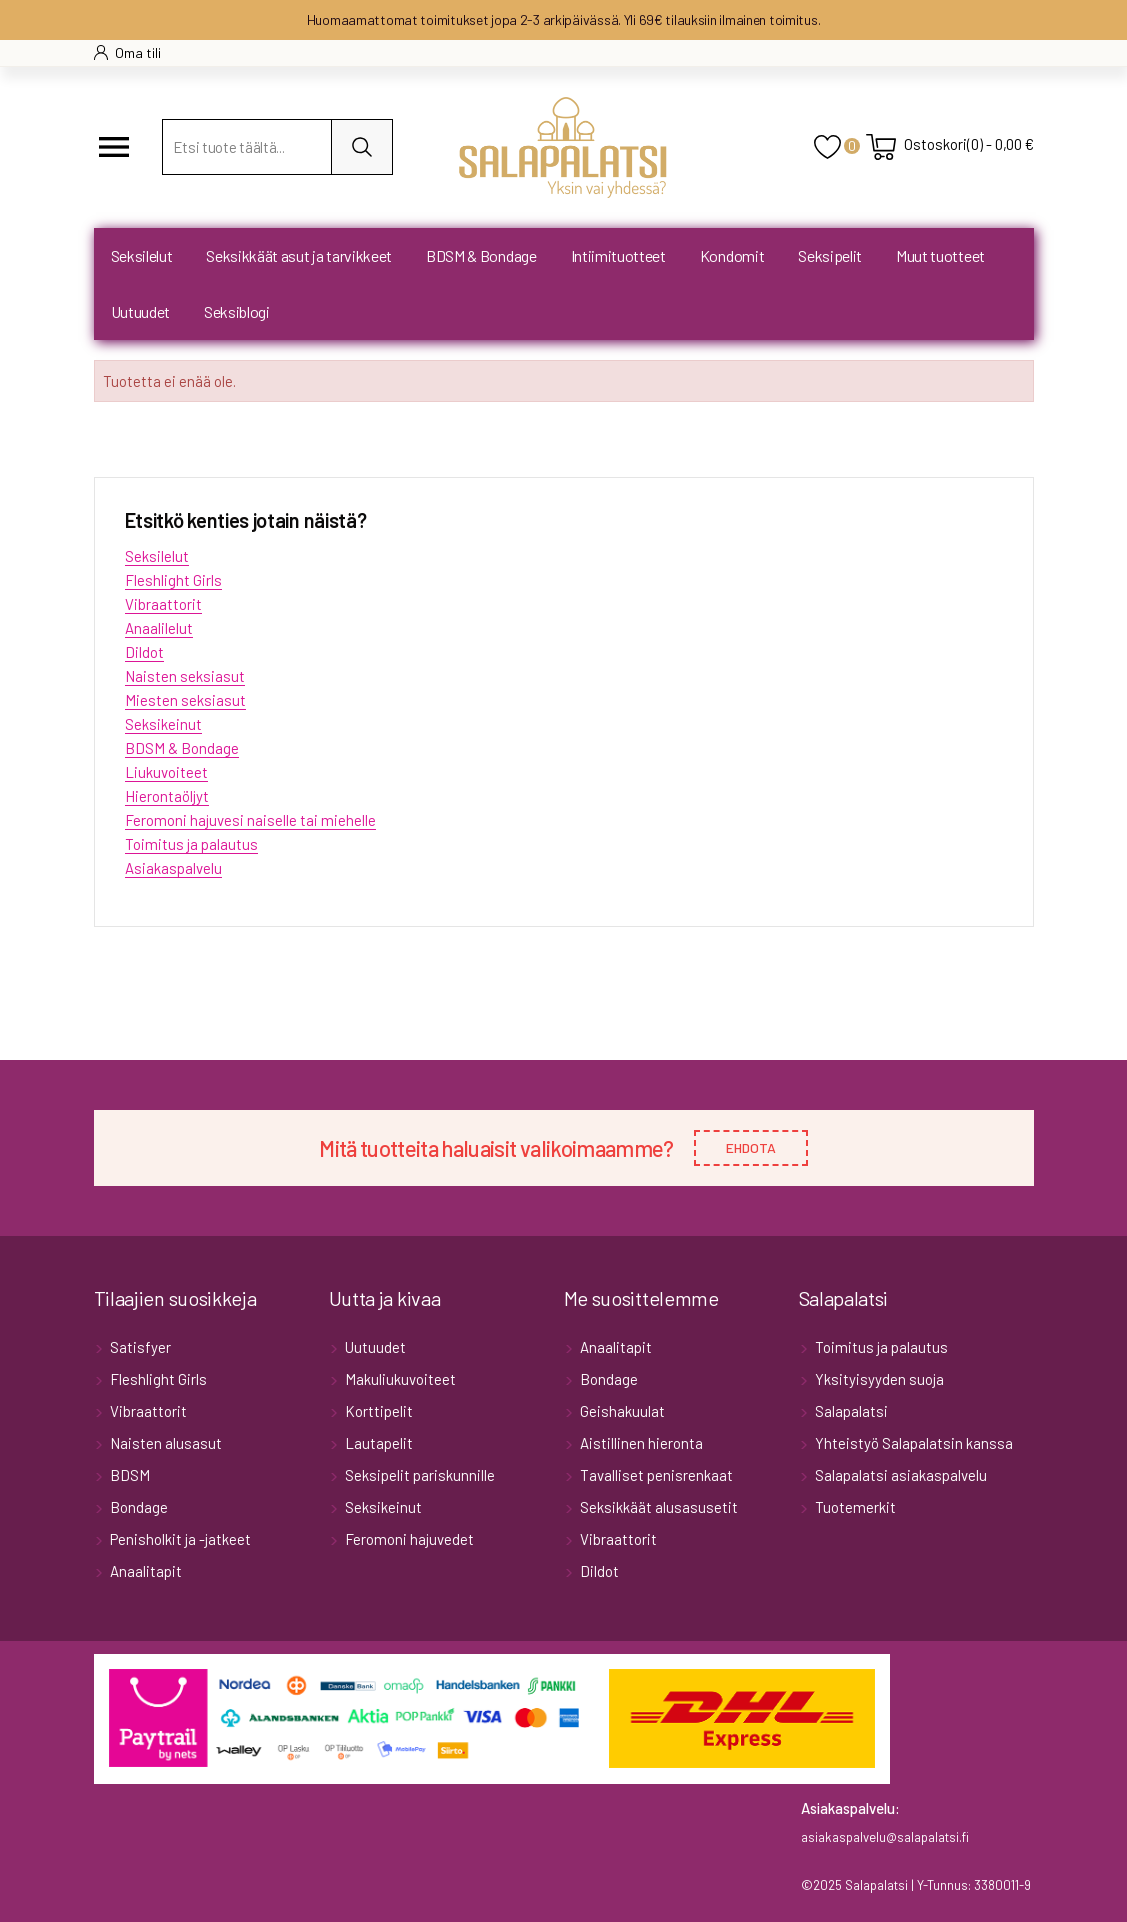  Describe the element at coordinates (878, 1379) in the screenshot. I see `Yksityisyyden suoja` at that location.